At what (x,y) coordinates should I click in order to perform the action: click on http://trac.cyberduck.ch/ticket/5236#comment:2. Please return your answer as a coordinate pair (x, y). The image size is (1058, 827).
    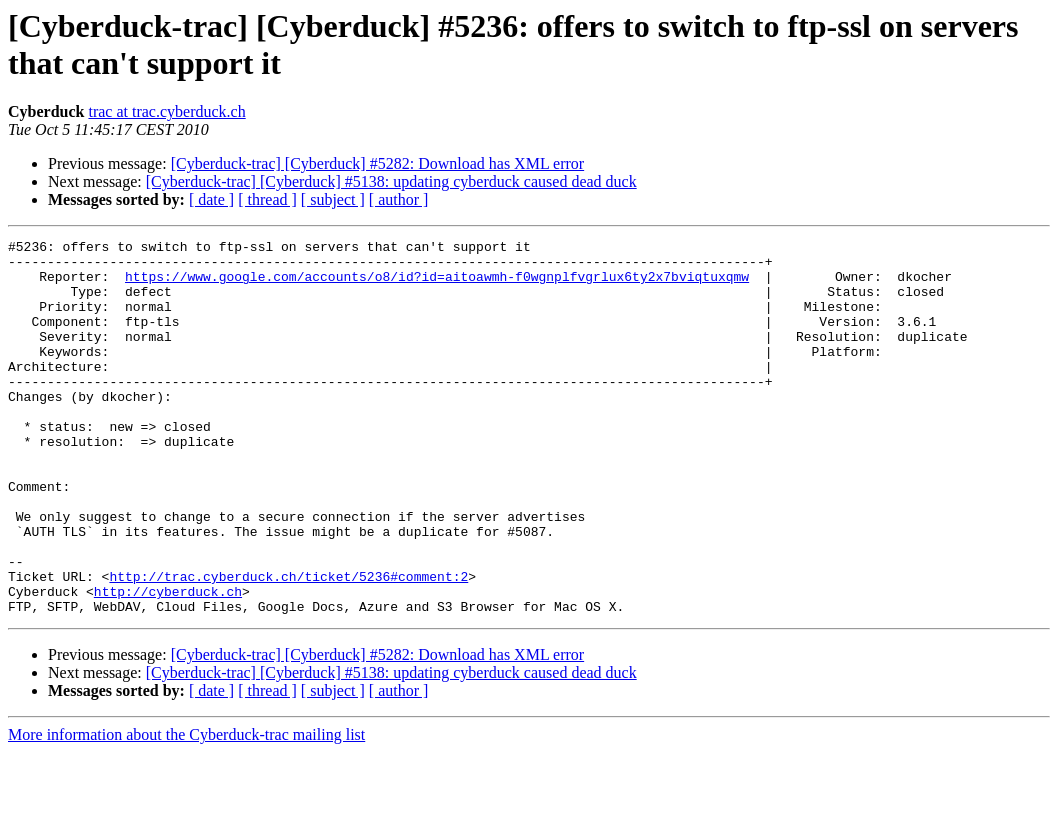
    Looking at the image, I should click on (288, 645).